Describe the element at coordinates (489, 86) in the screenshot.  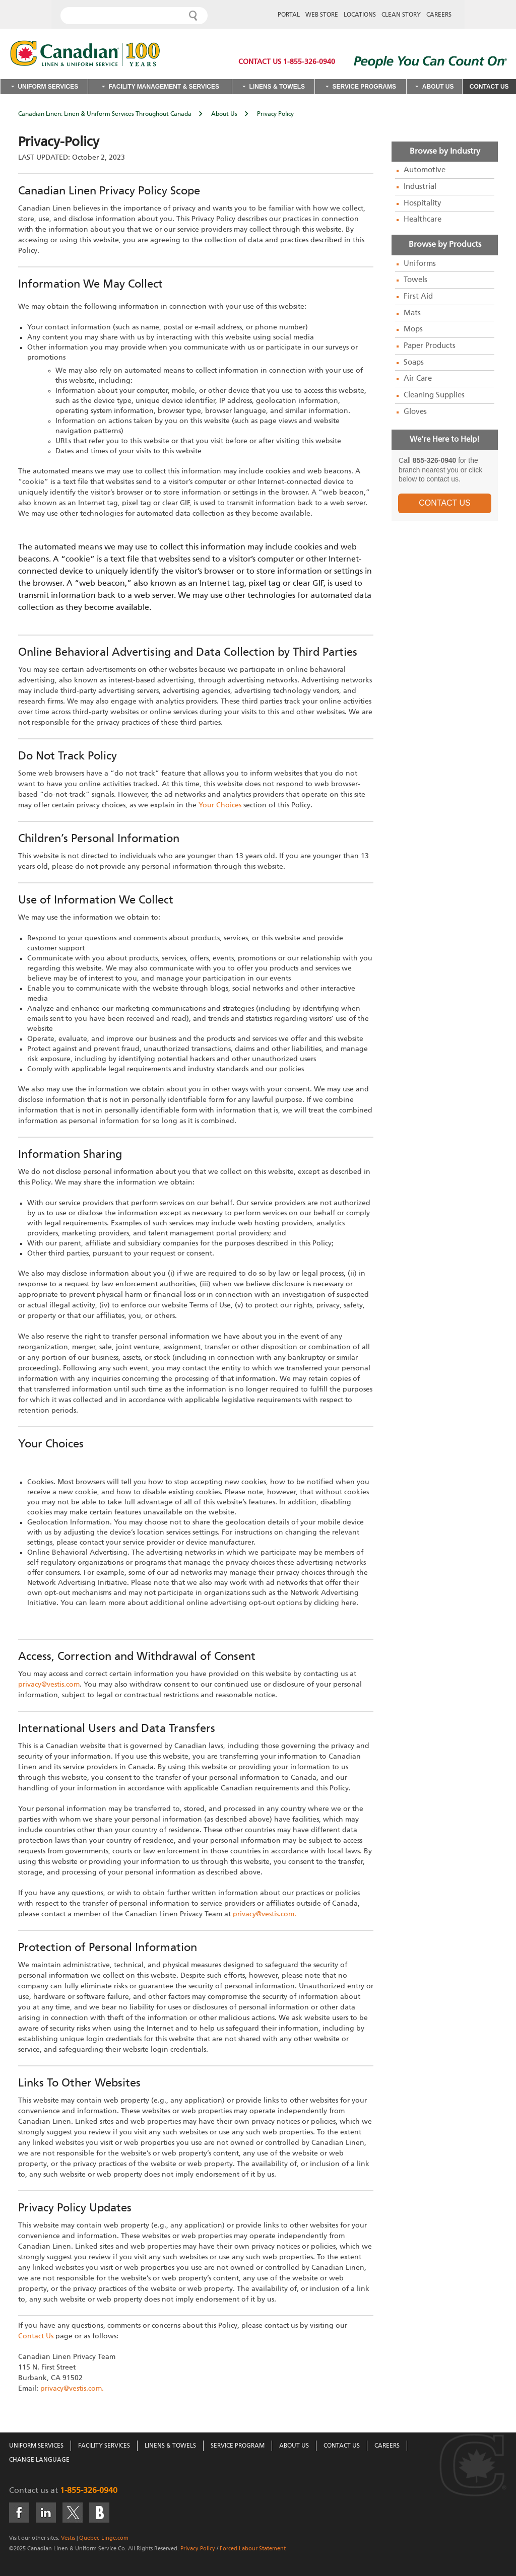
I see `Contact Us` at that location.